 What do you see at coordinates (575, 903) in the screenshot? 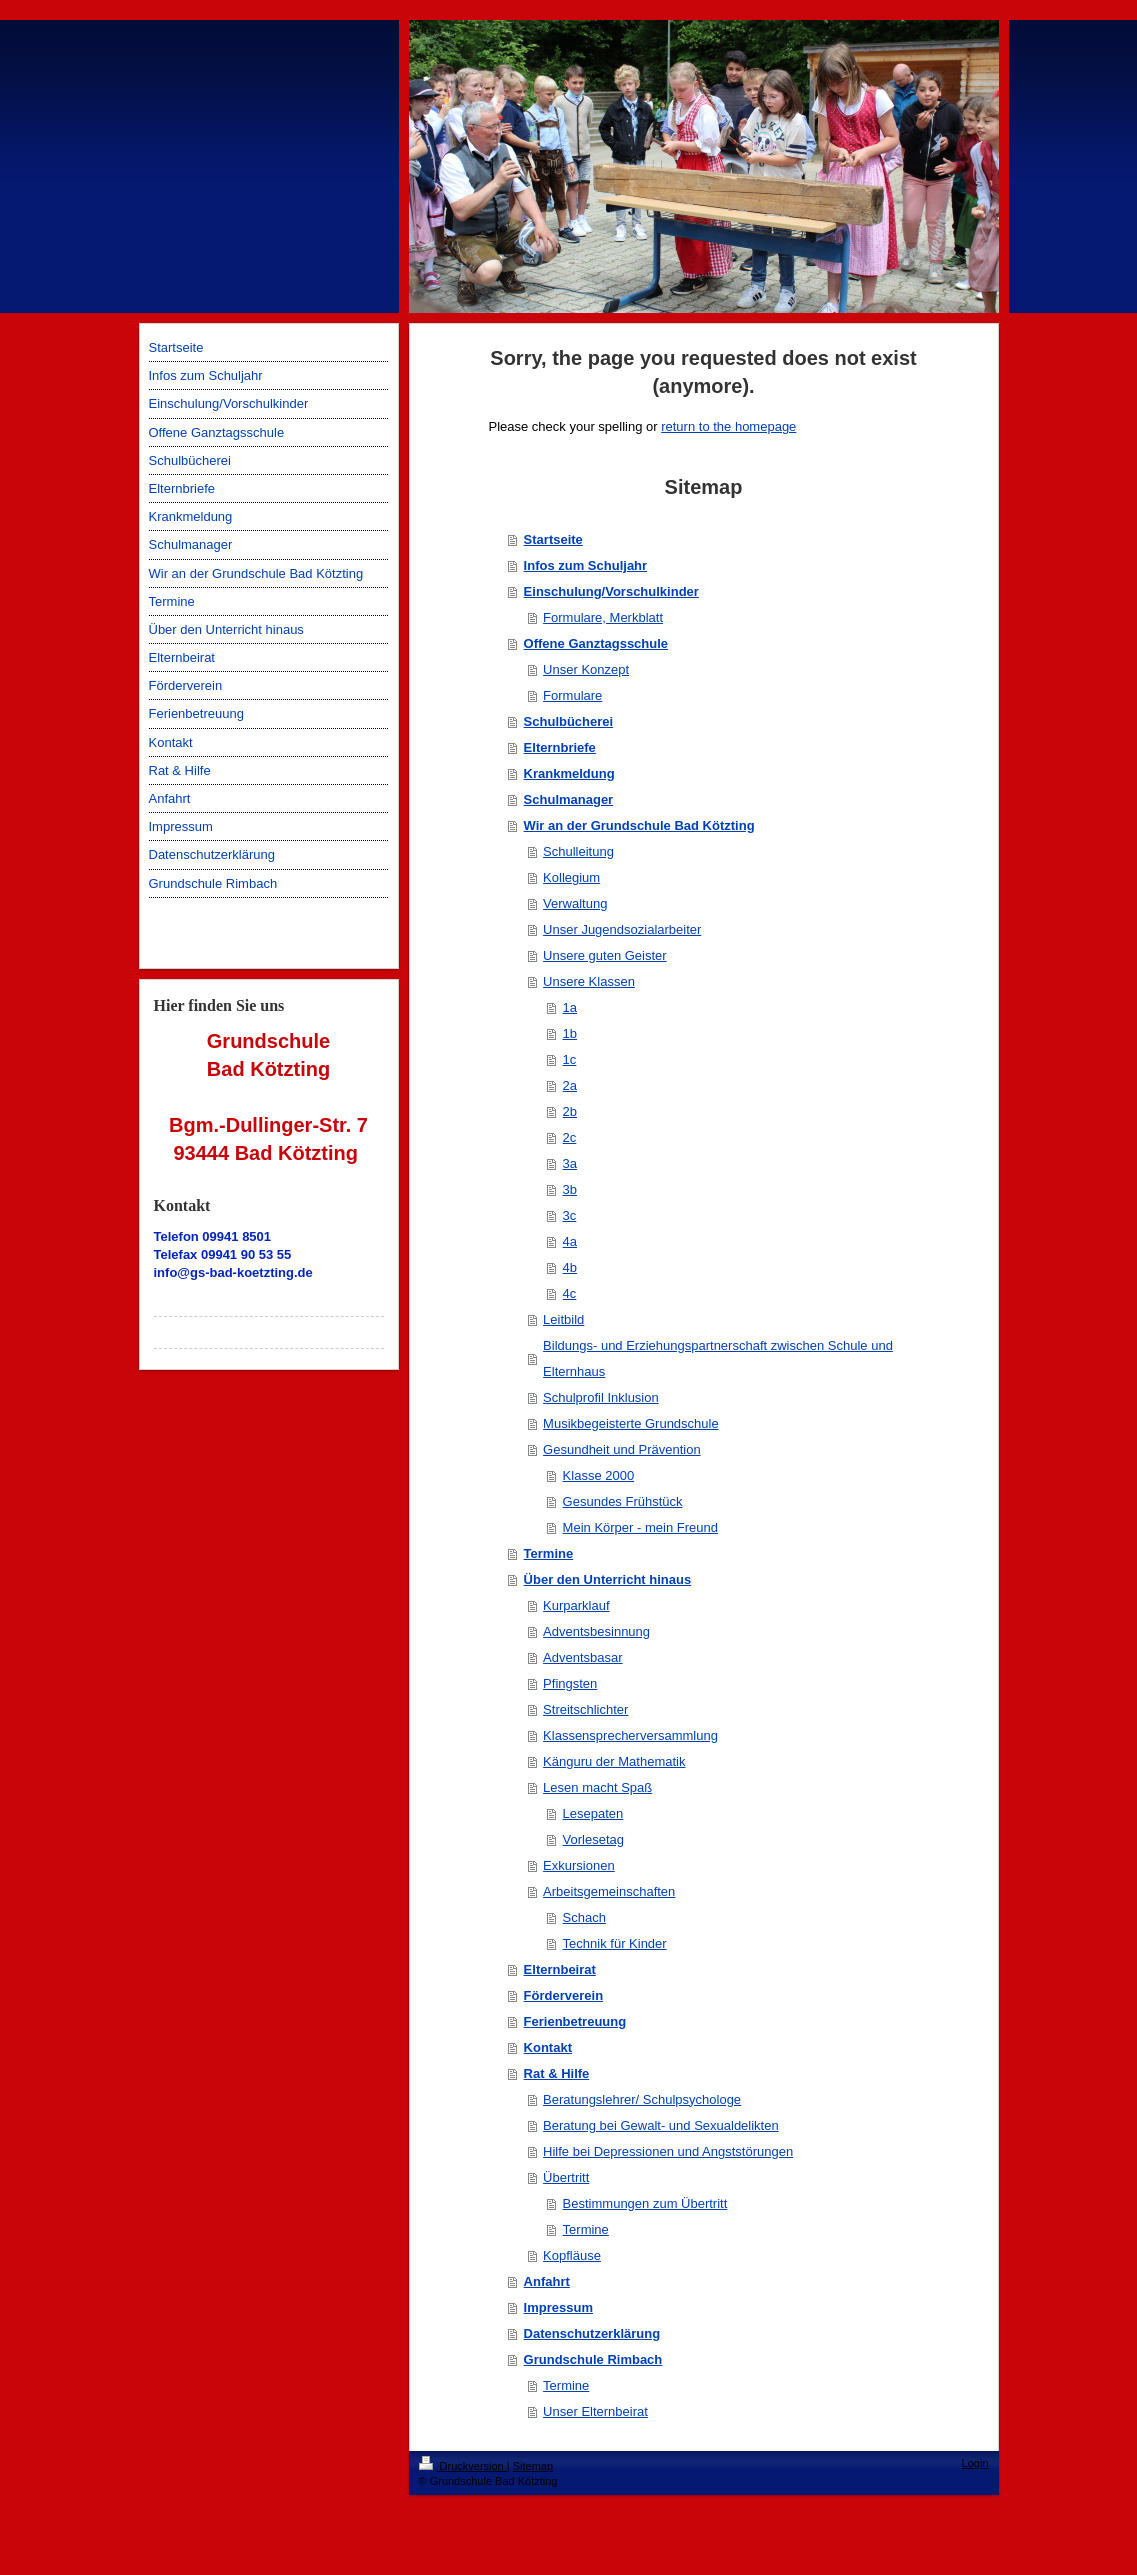
I see `Verwaltung` at bounding box center [575, 903].